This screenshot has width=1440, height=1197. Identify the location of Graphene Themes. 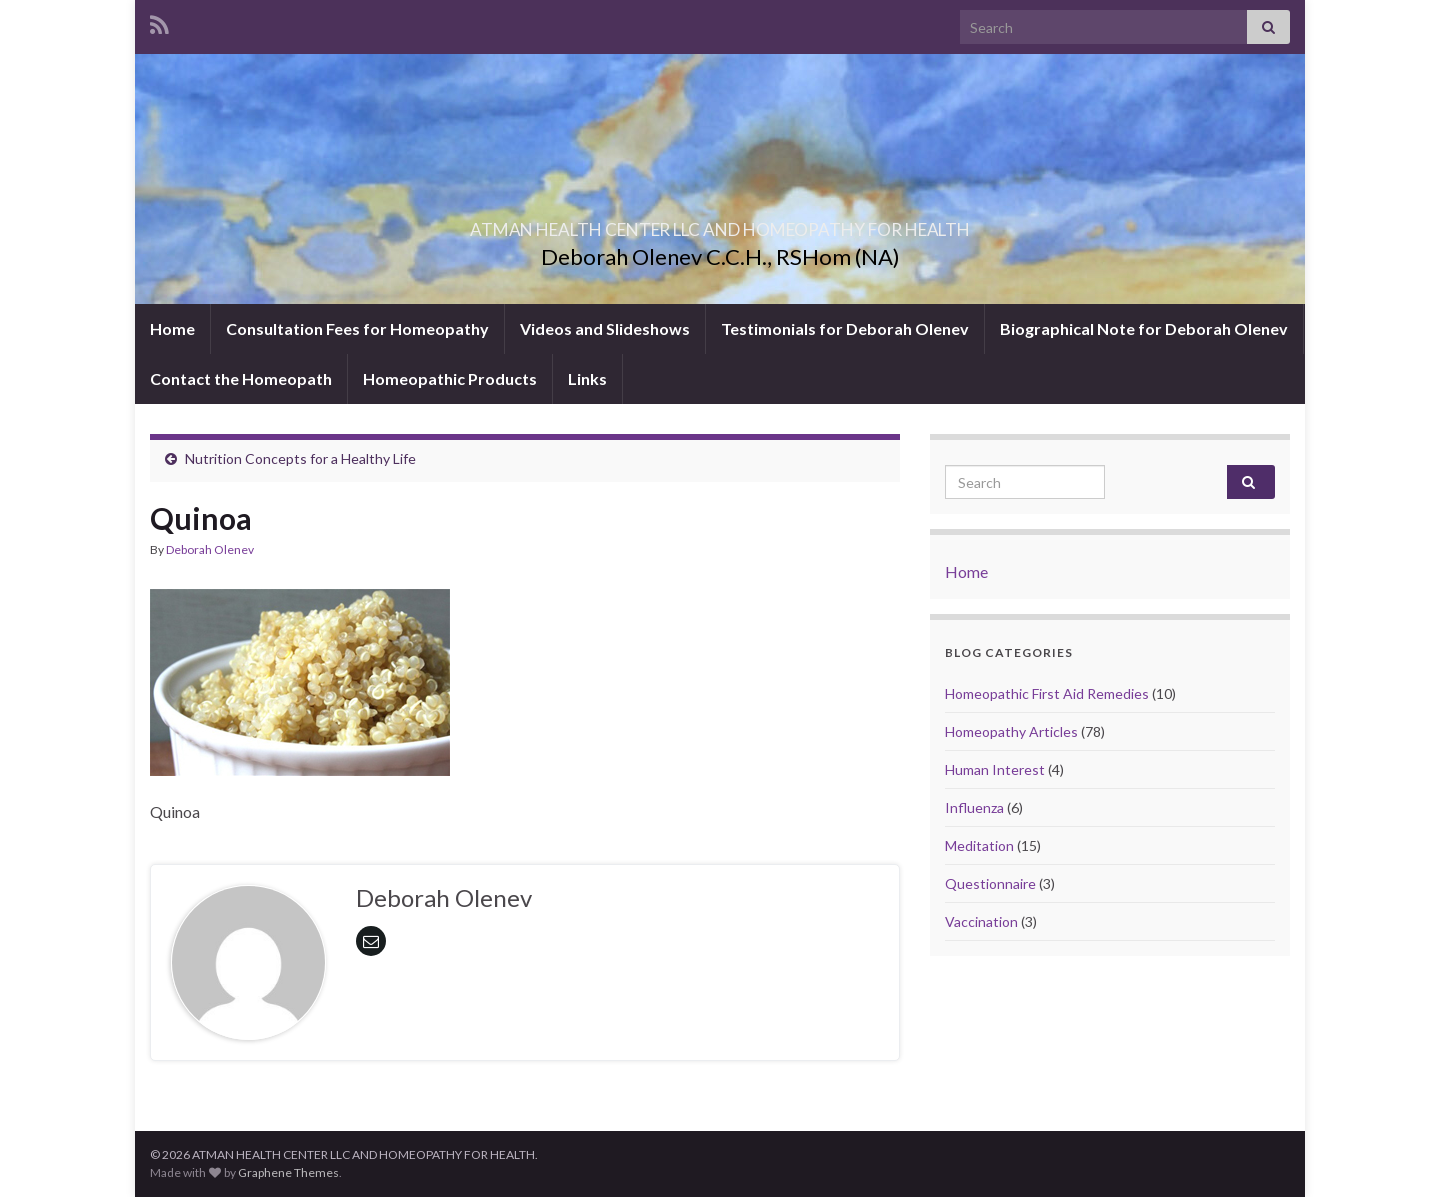
(288, 1172).